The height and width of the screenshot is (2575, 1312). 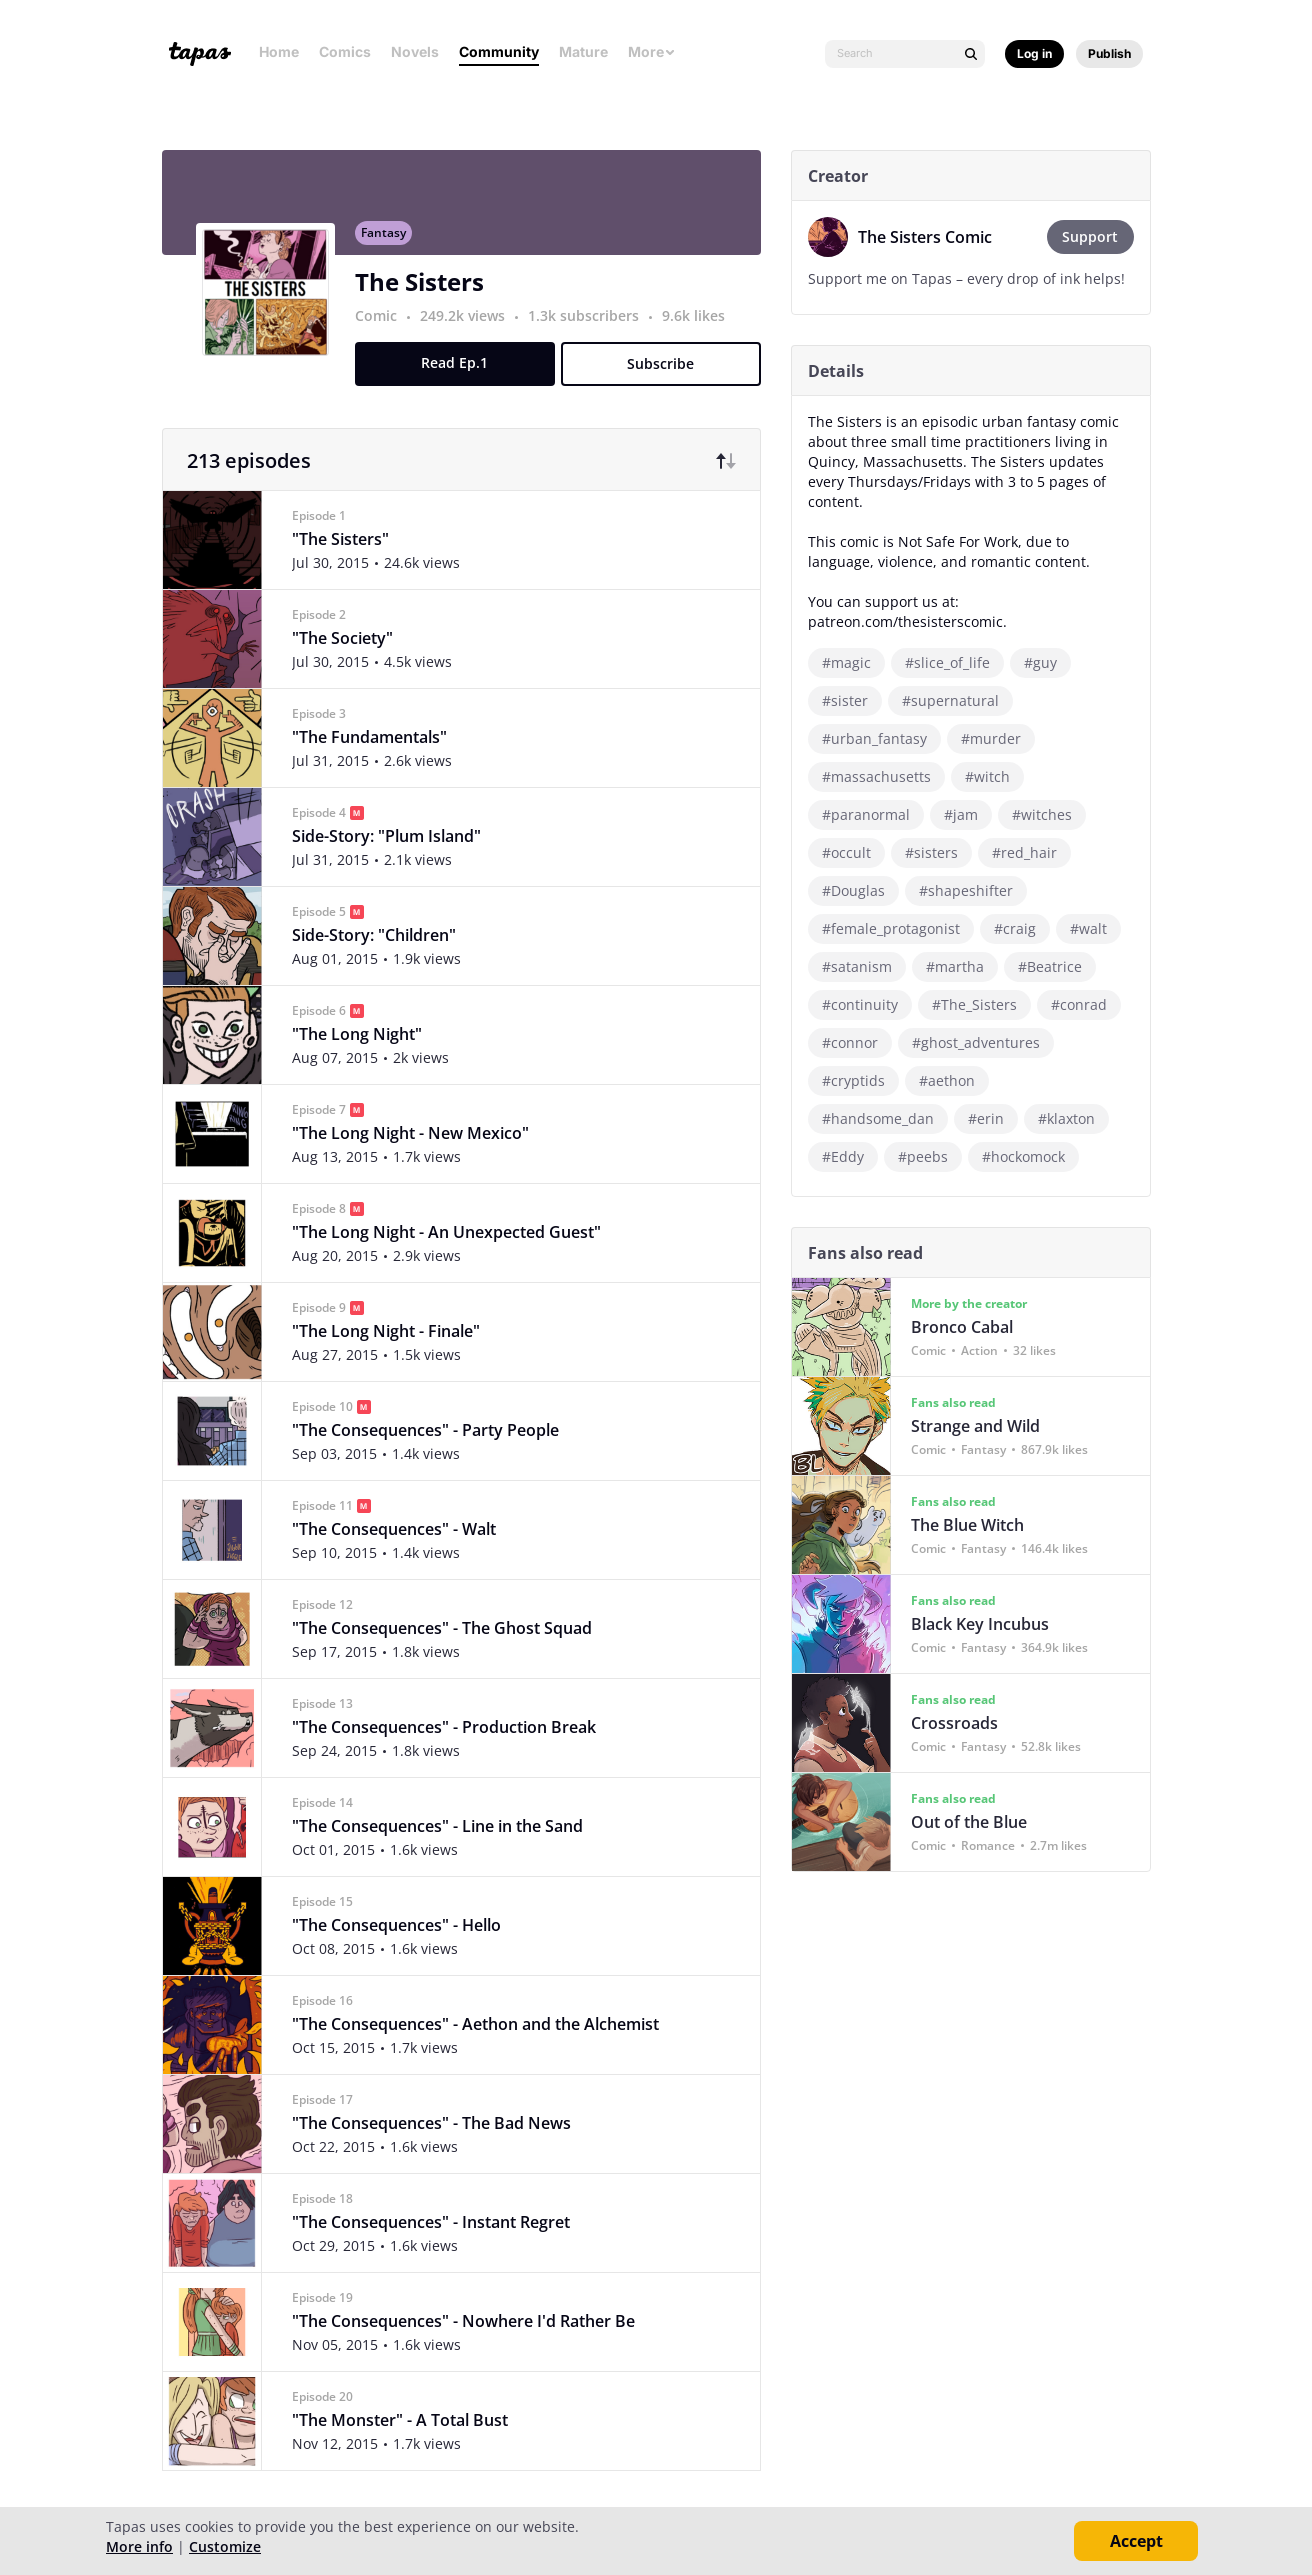 What do you see at coordinates (1098, 236) in the screenshot?
I see `Support` at bounding box center [1098, 236].